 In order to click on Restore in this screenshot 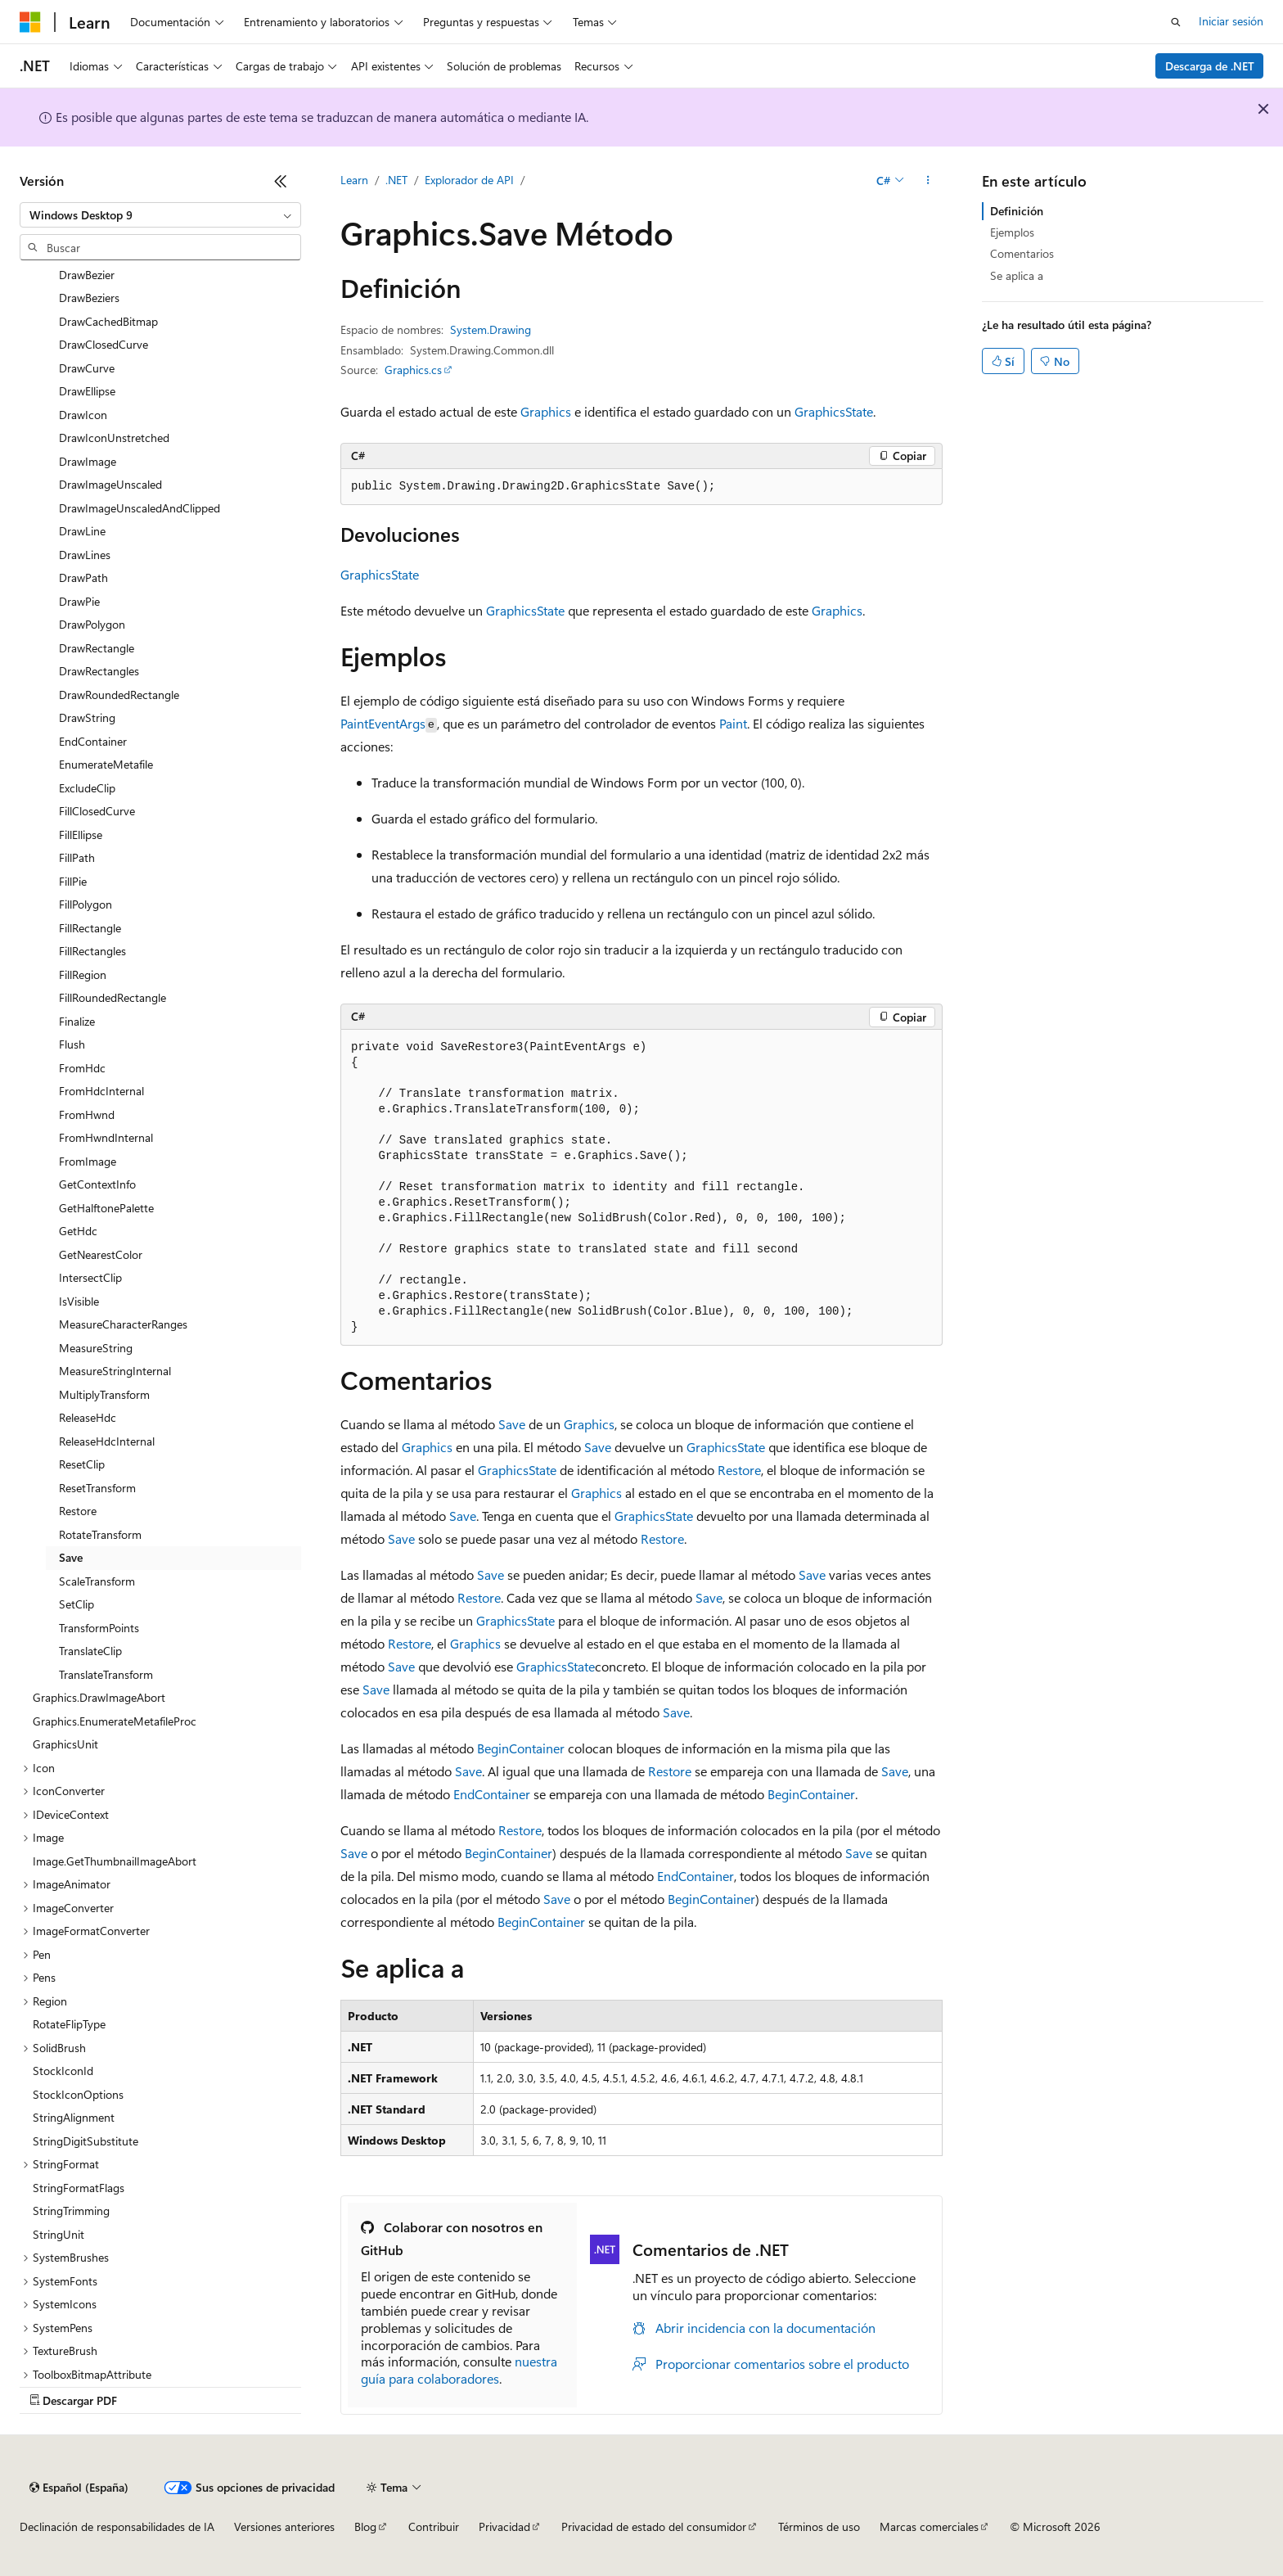, I will do `click(739, 1469)`.